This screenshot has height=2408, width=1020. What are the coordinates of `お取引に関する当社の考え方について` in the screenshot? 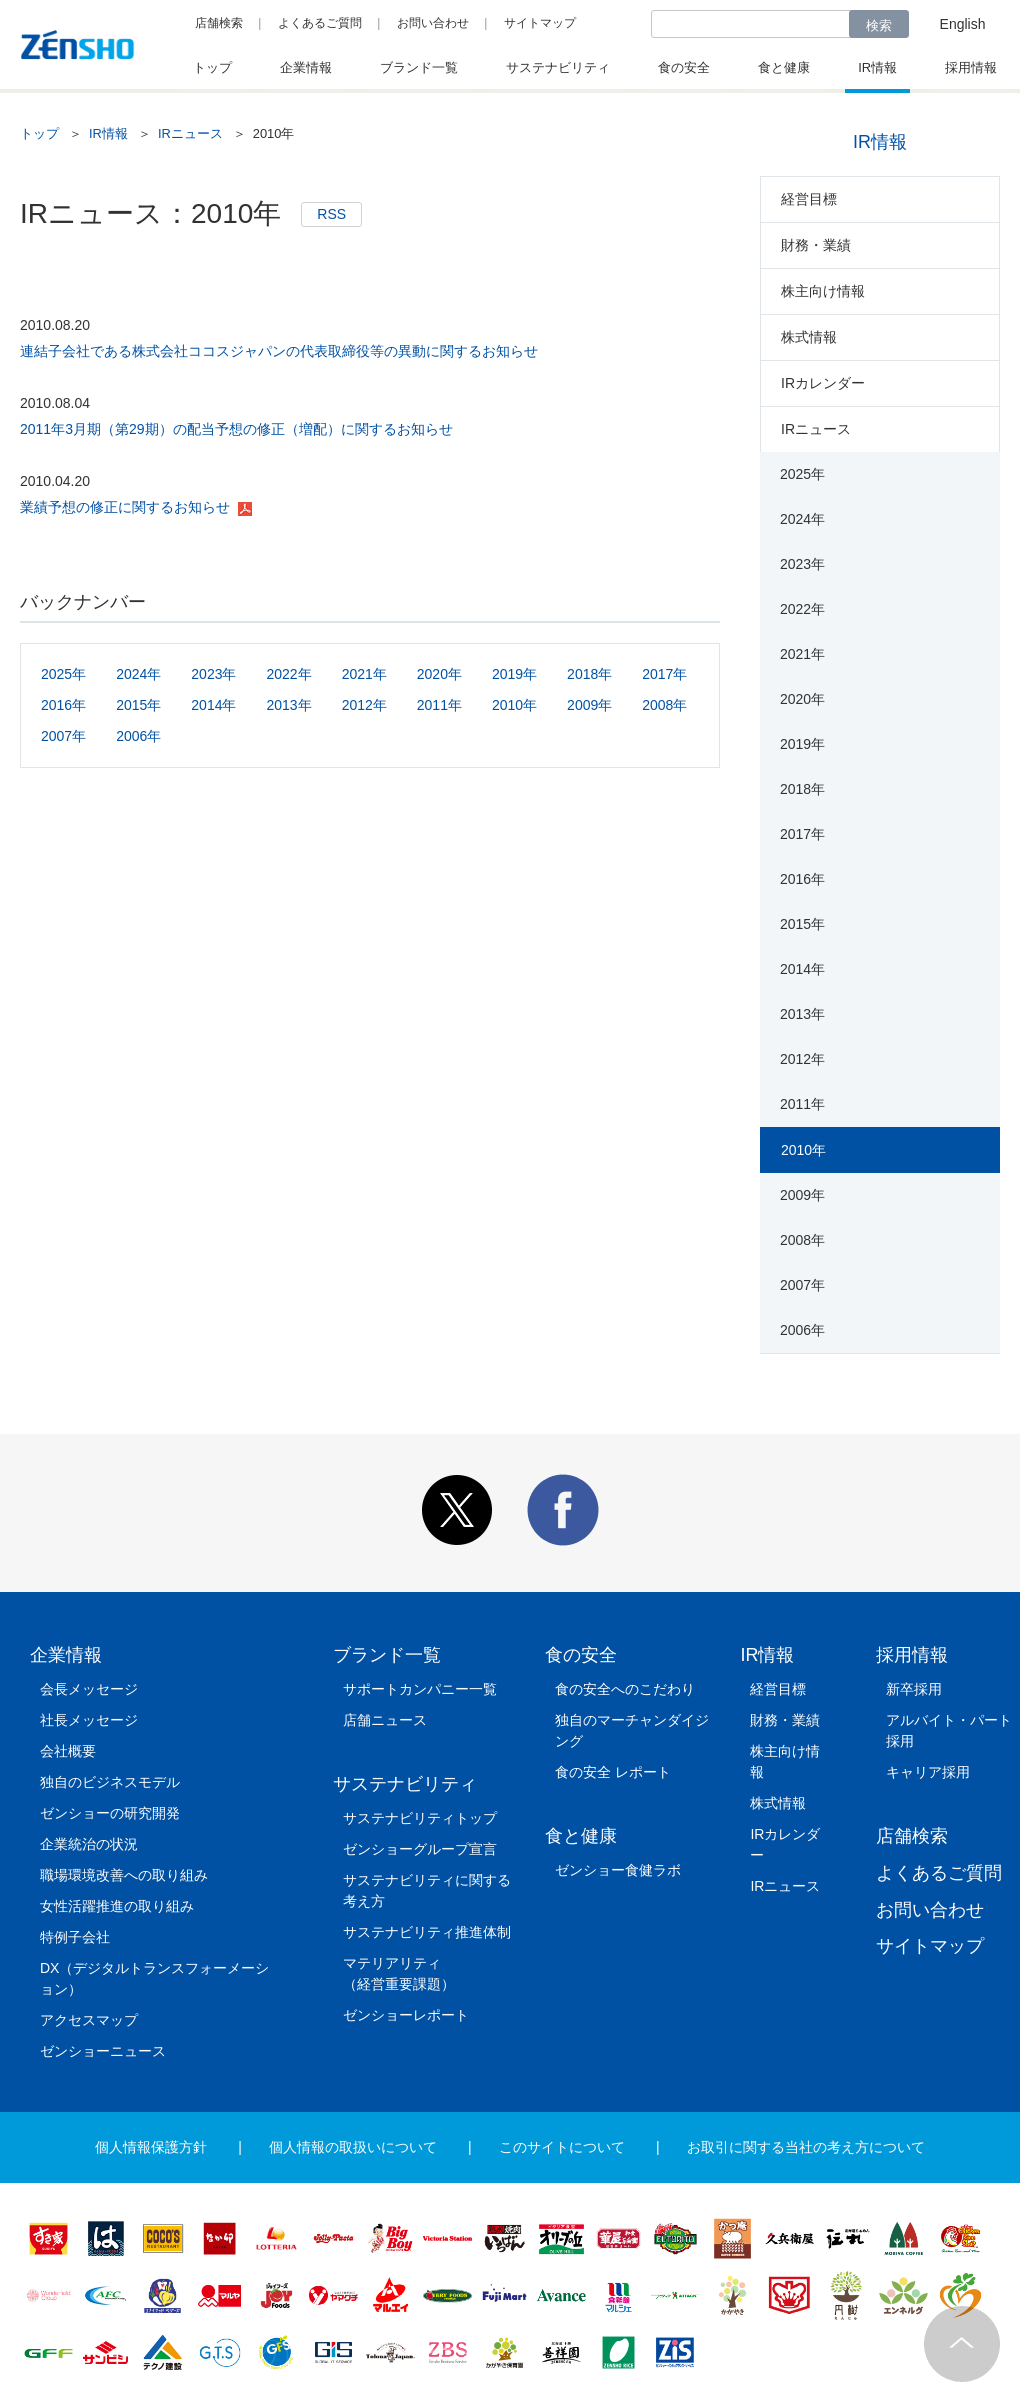 It's located at (806, 2147).